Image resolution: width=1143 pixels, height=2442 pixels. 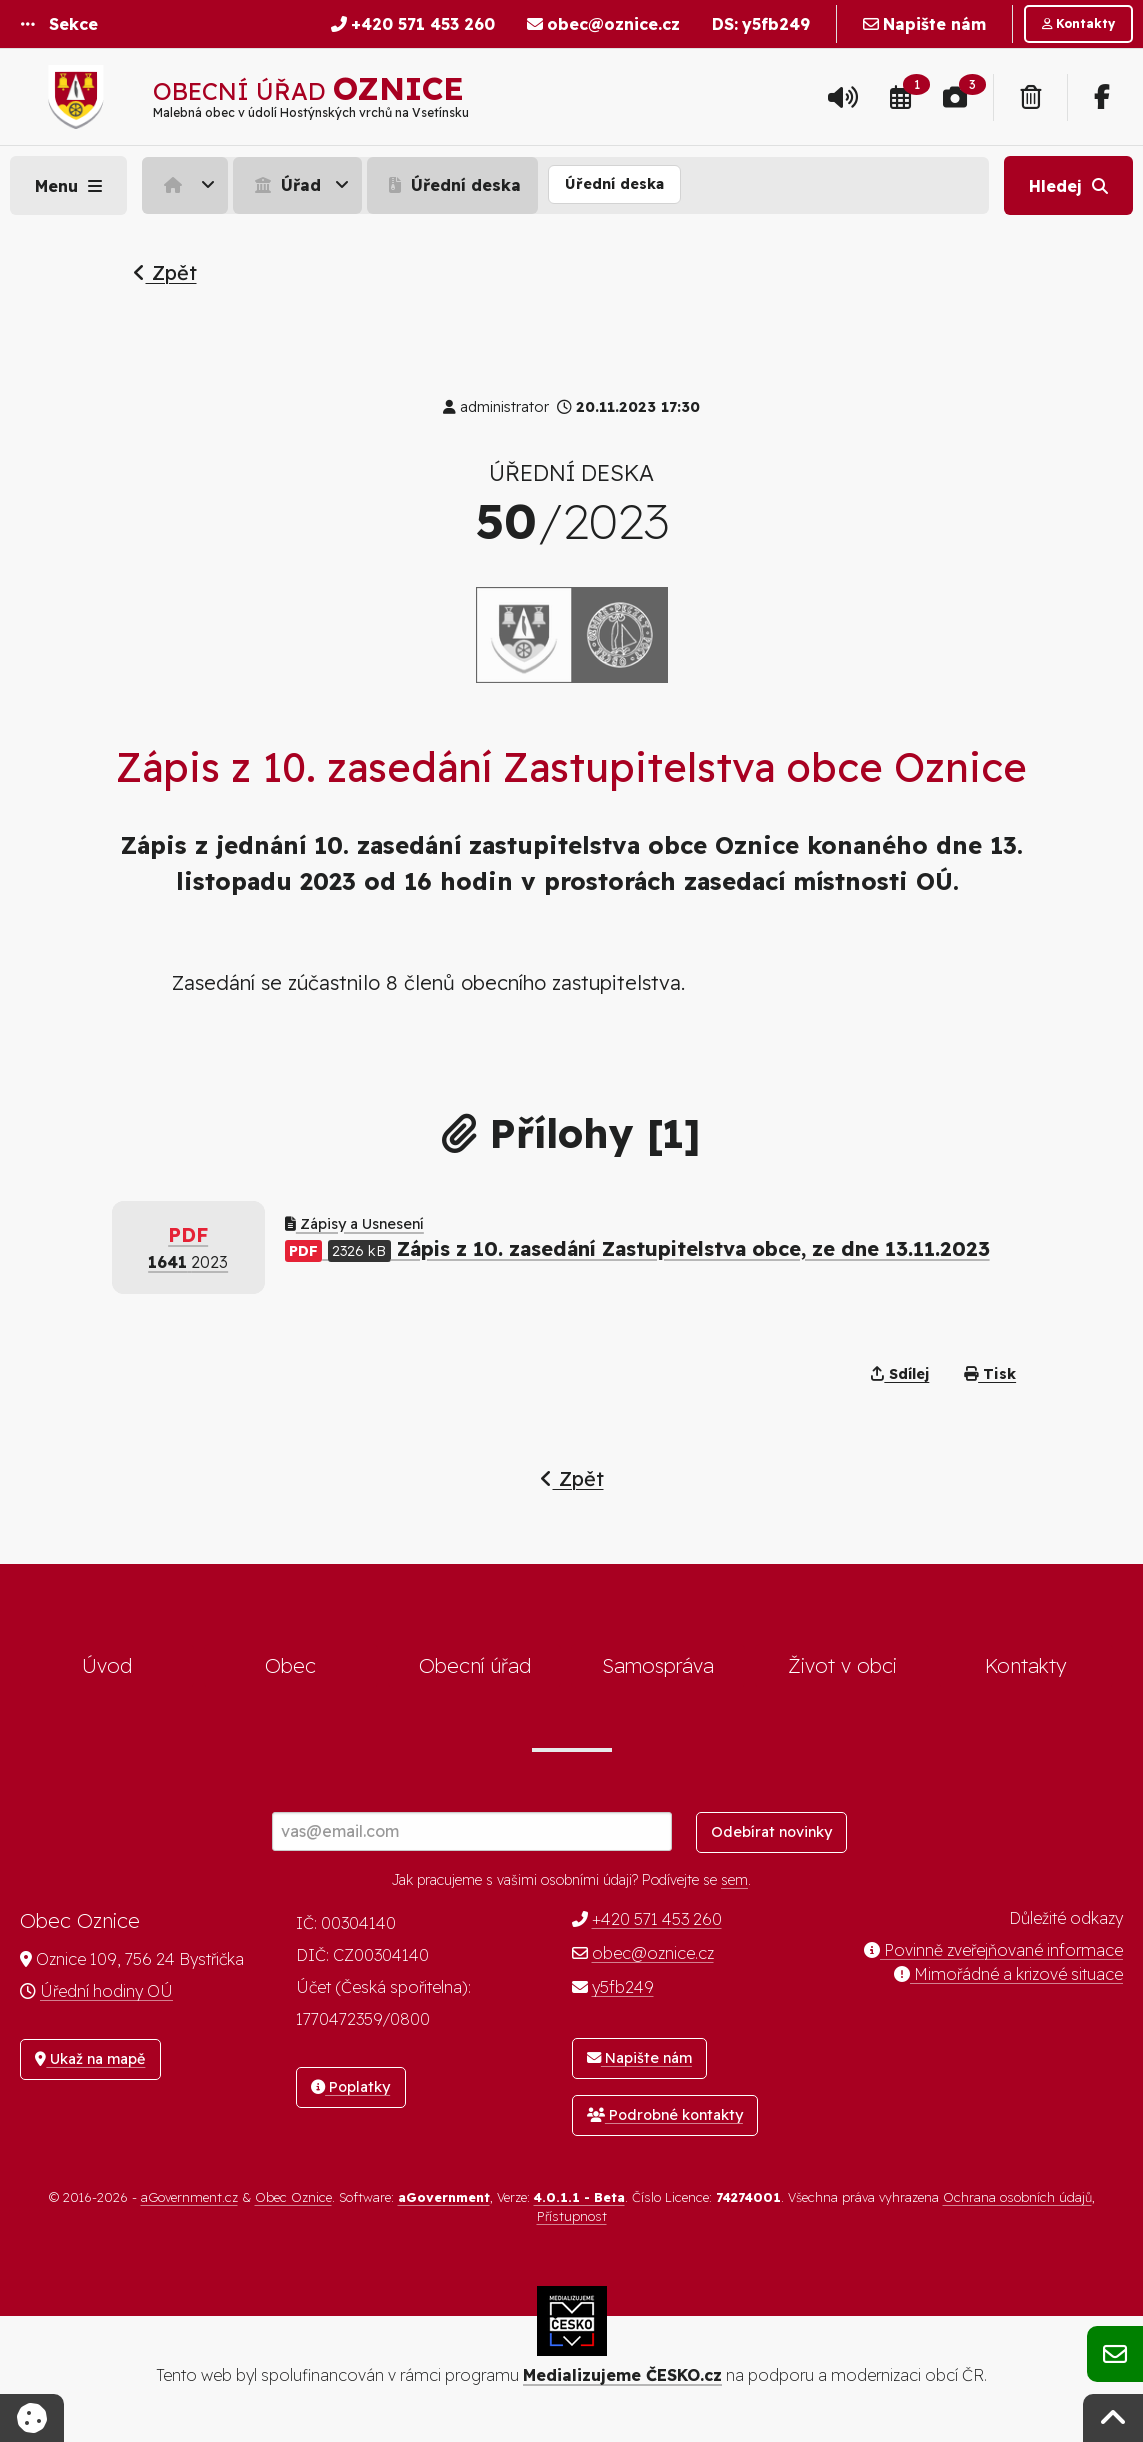 I want to click on sem, so click(x=734, y=1880).